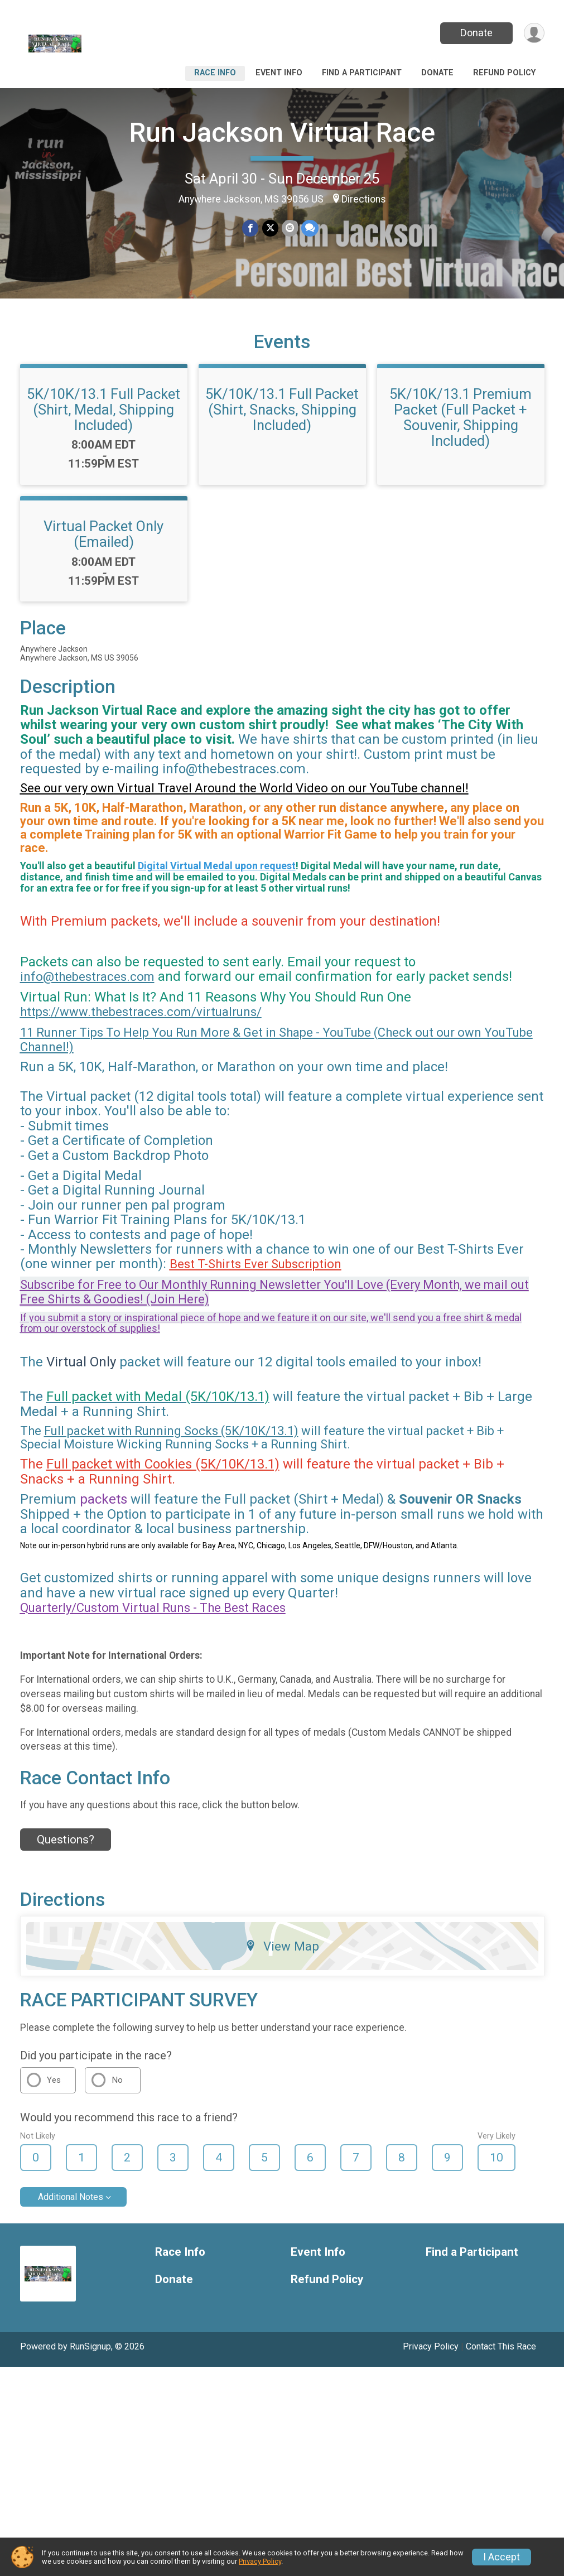 The height and width of the screenshot is (2576, 564). I want to click on Privacy Policy, so click(431, 2348).